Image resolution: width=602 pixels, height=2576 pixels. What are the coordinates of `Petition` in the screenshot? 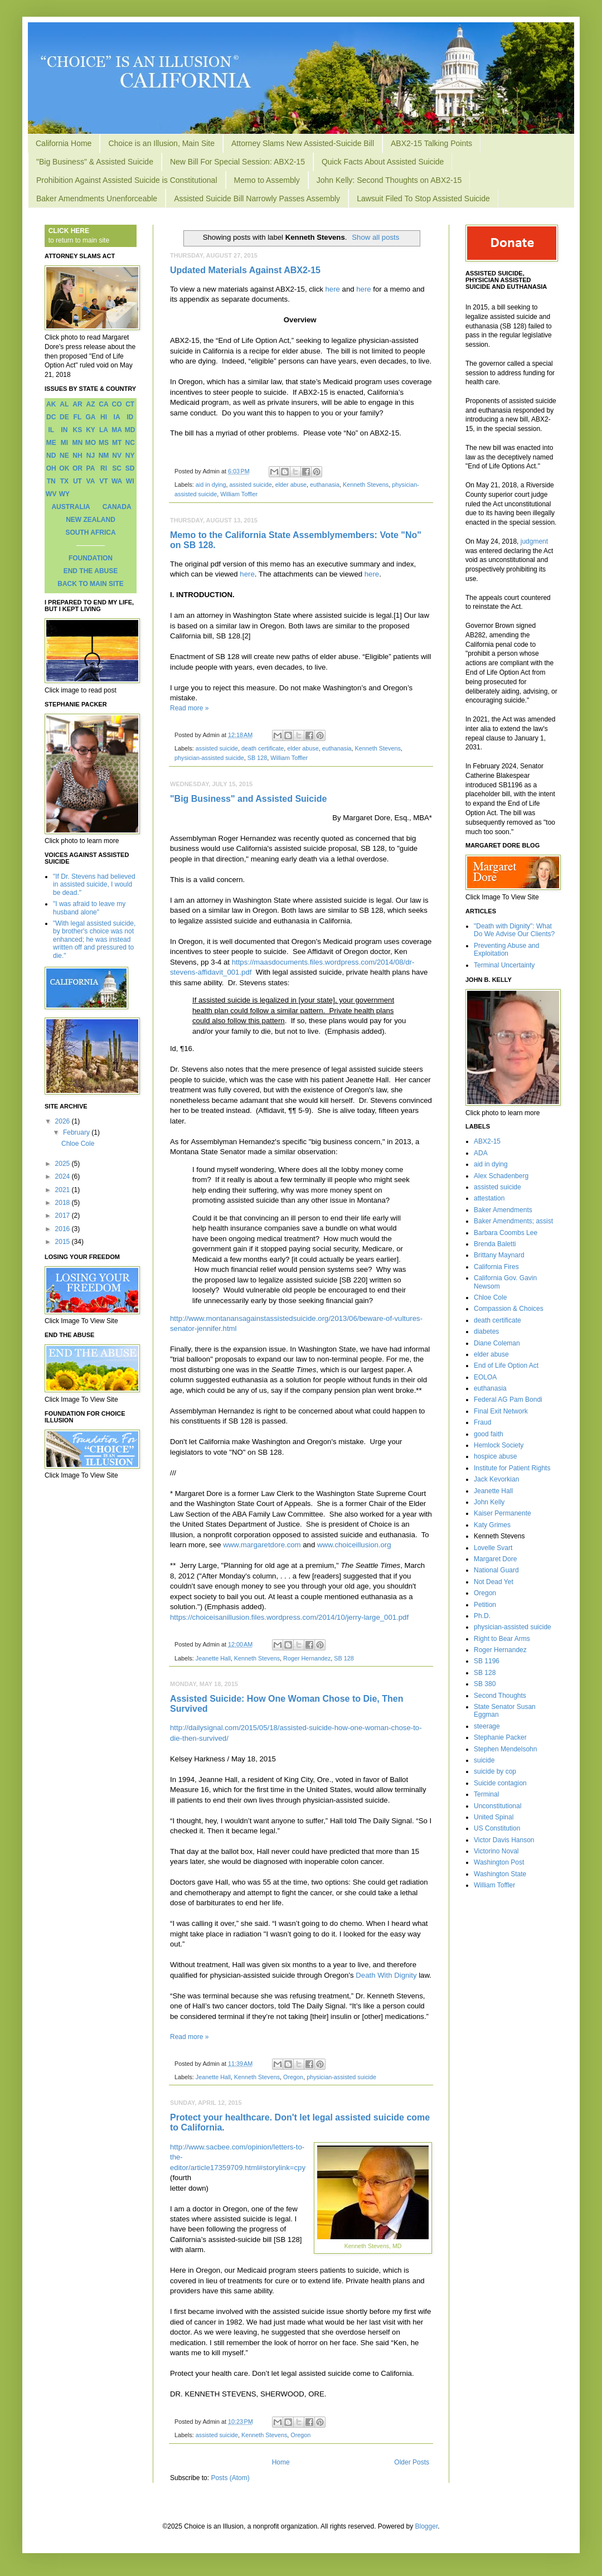 It's located at (485, 1605).